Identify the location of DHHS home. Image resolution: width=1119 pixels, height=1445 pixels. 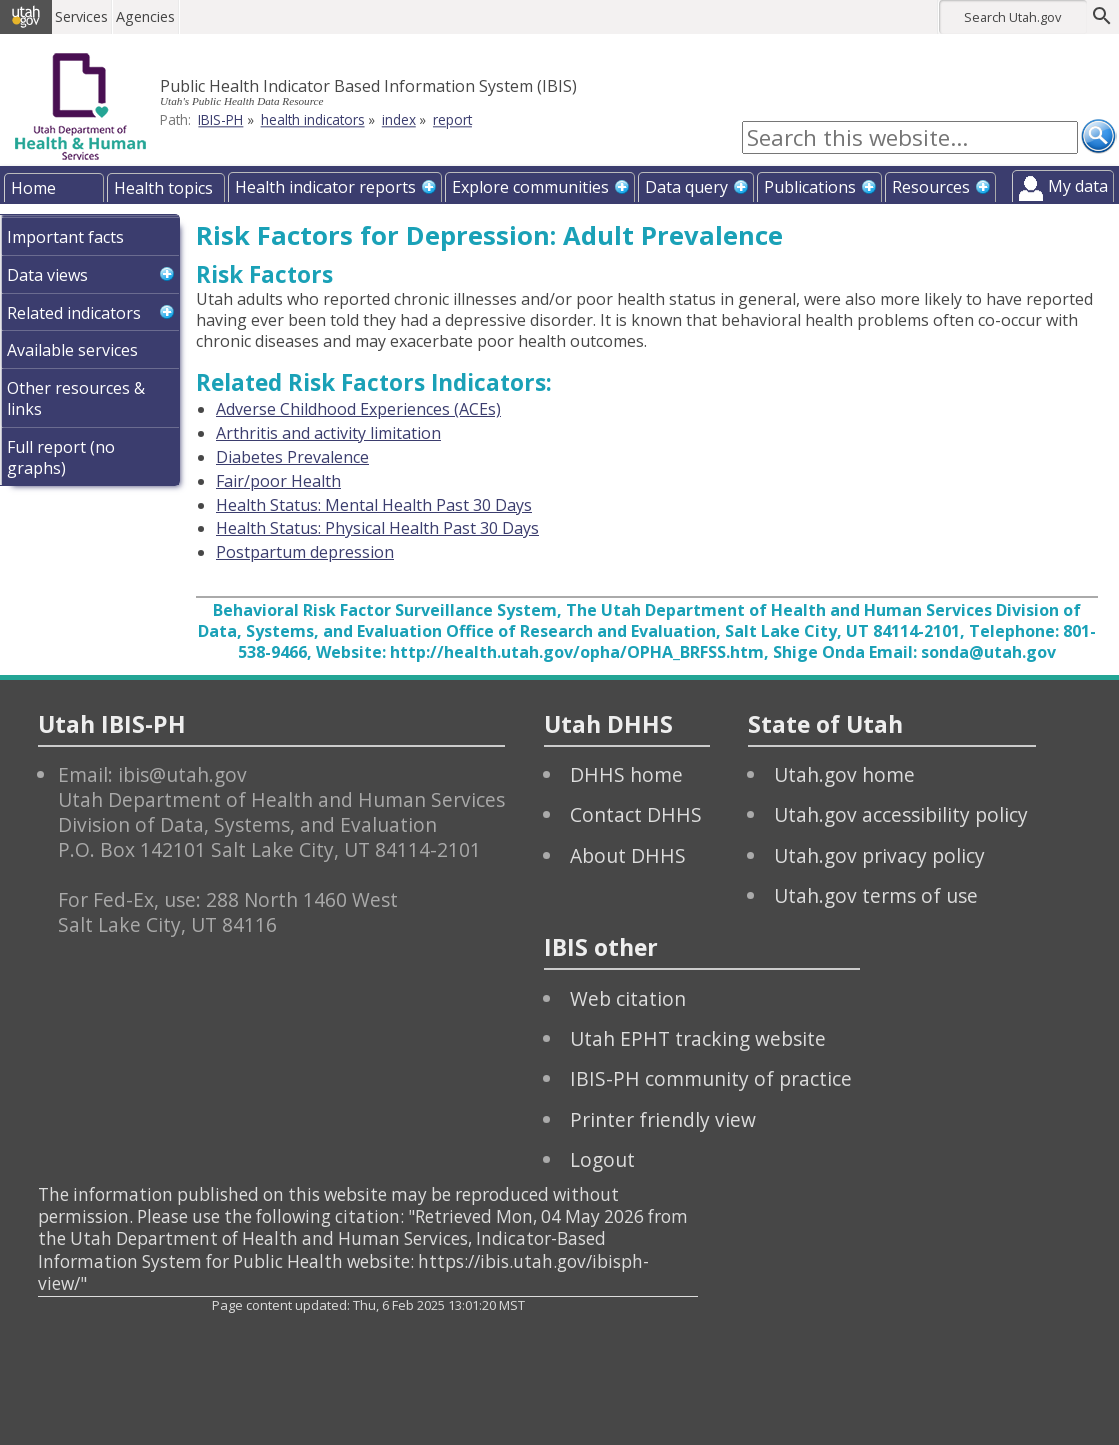
(626, 774).